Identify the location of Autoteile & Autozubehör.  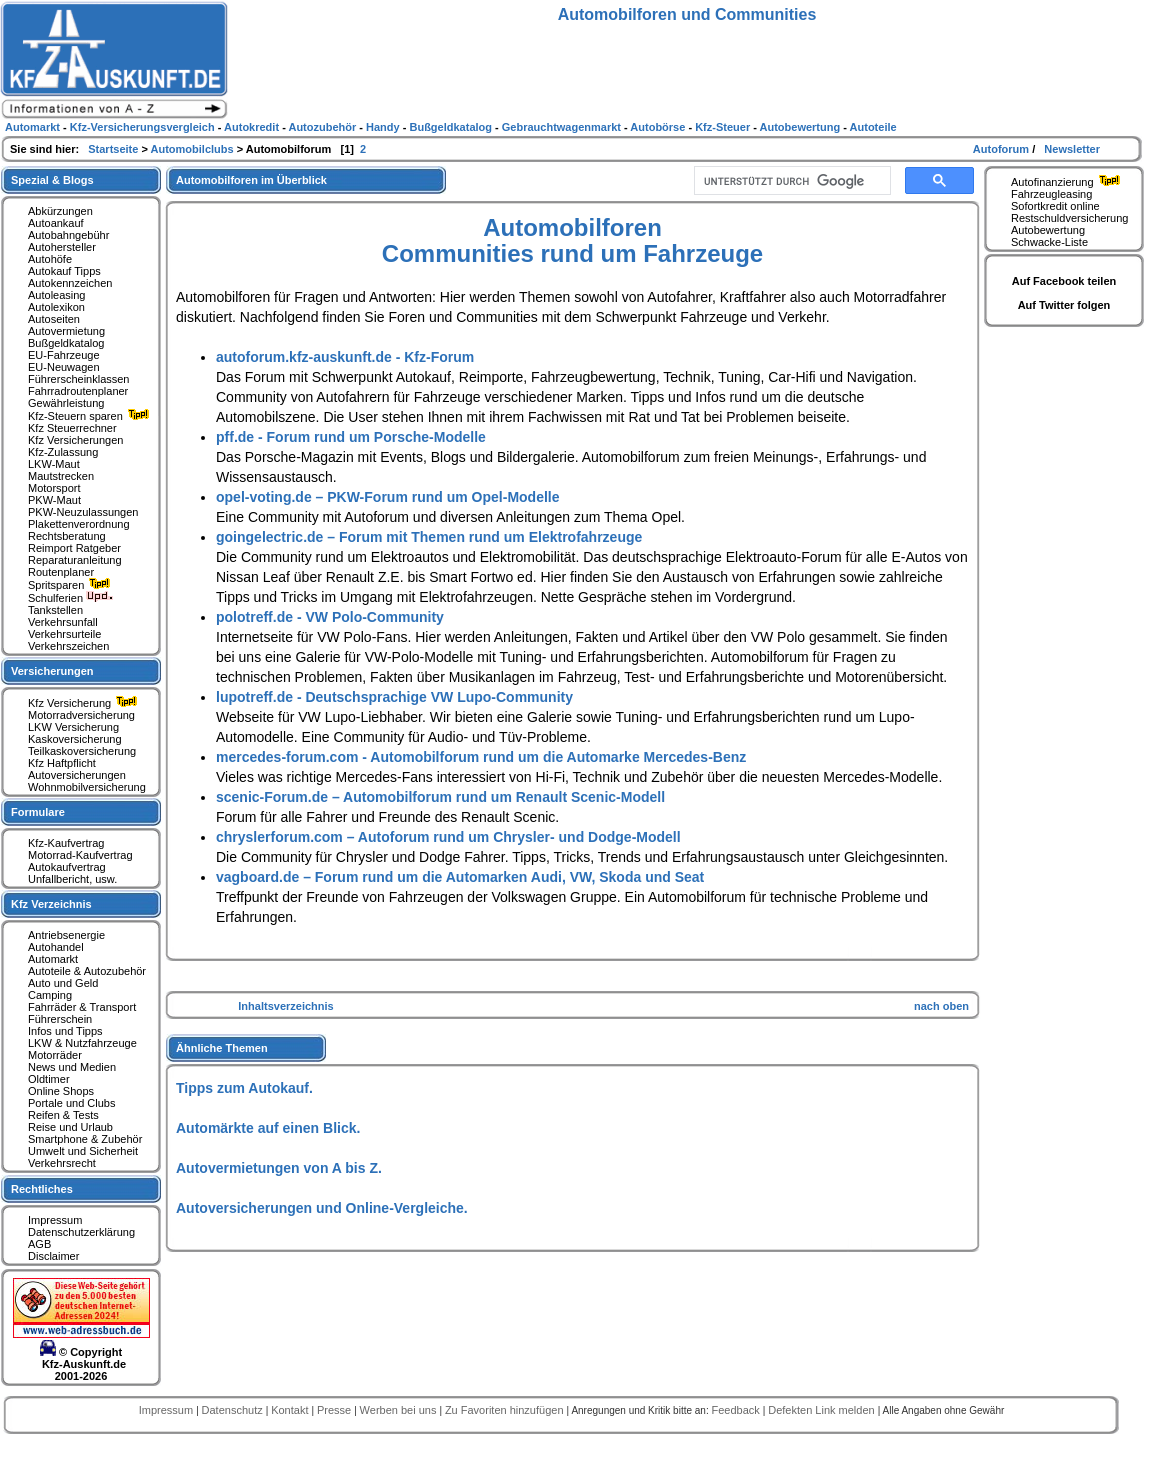
(87, 971).